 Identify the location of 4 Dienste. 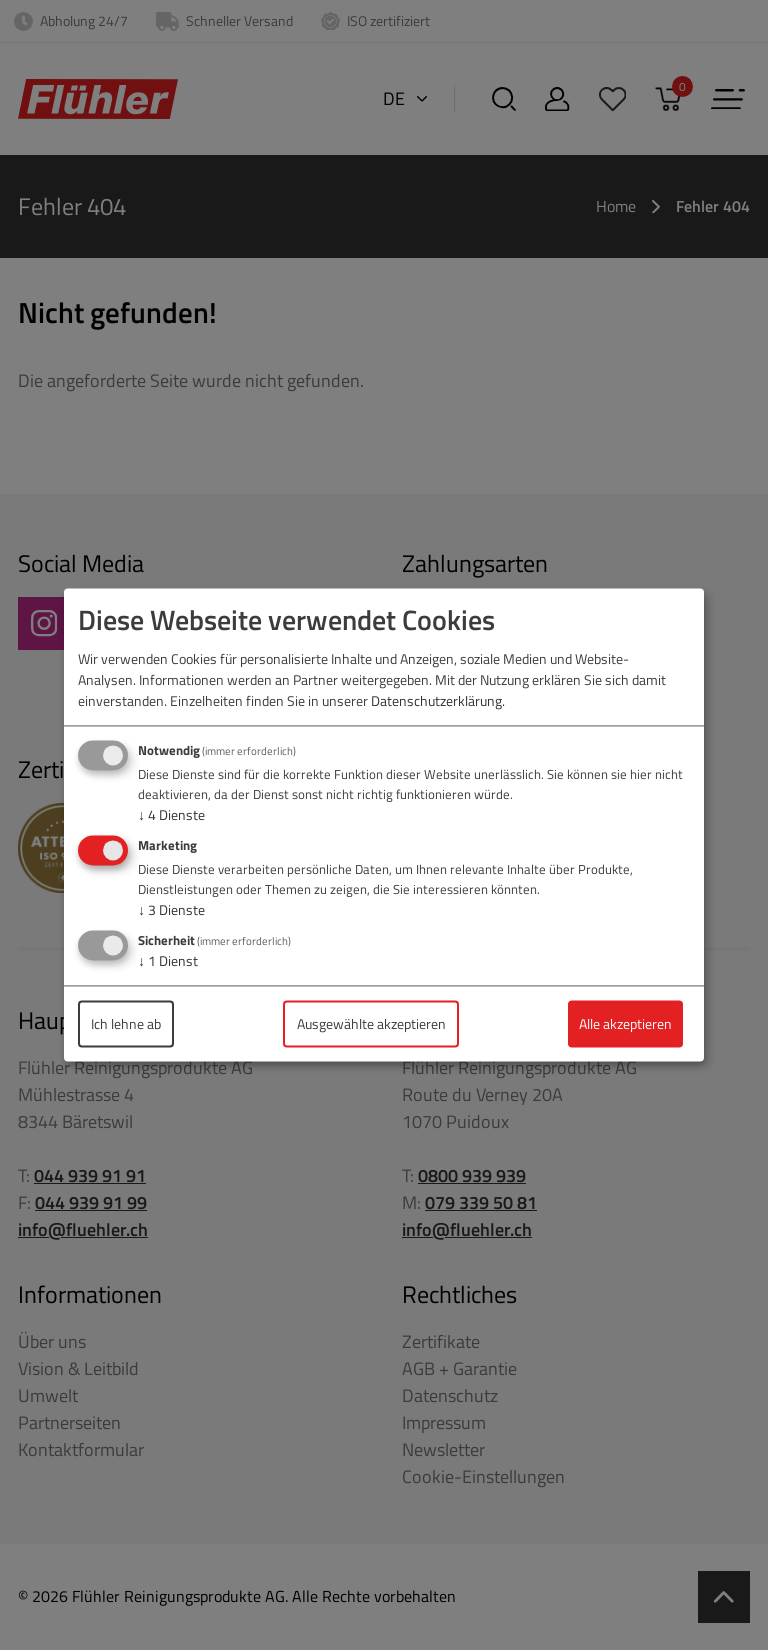
(171, 815).